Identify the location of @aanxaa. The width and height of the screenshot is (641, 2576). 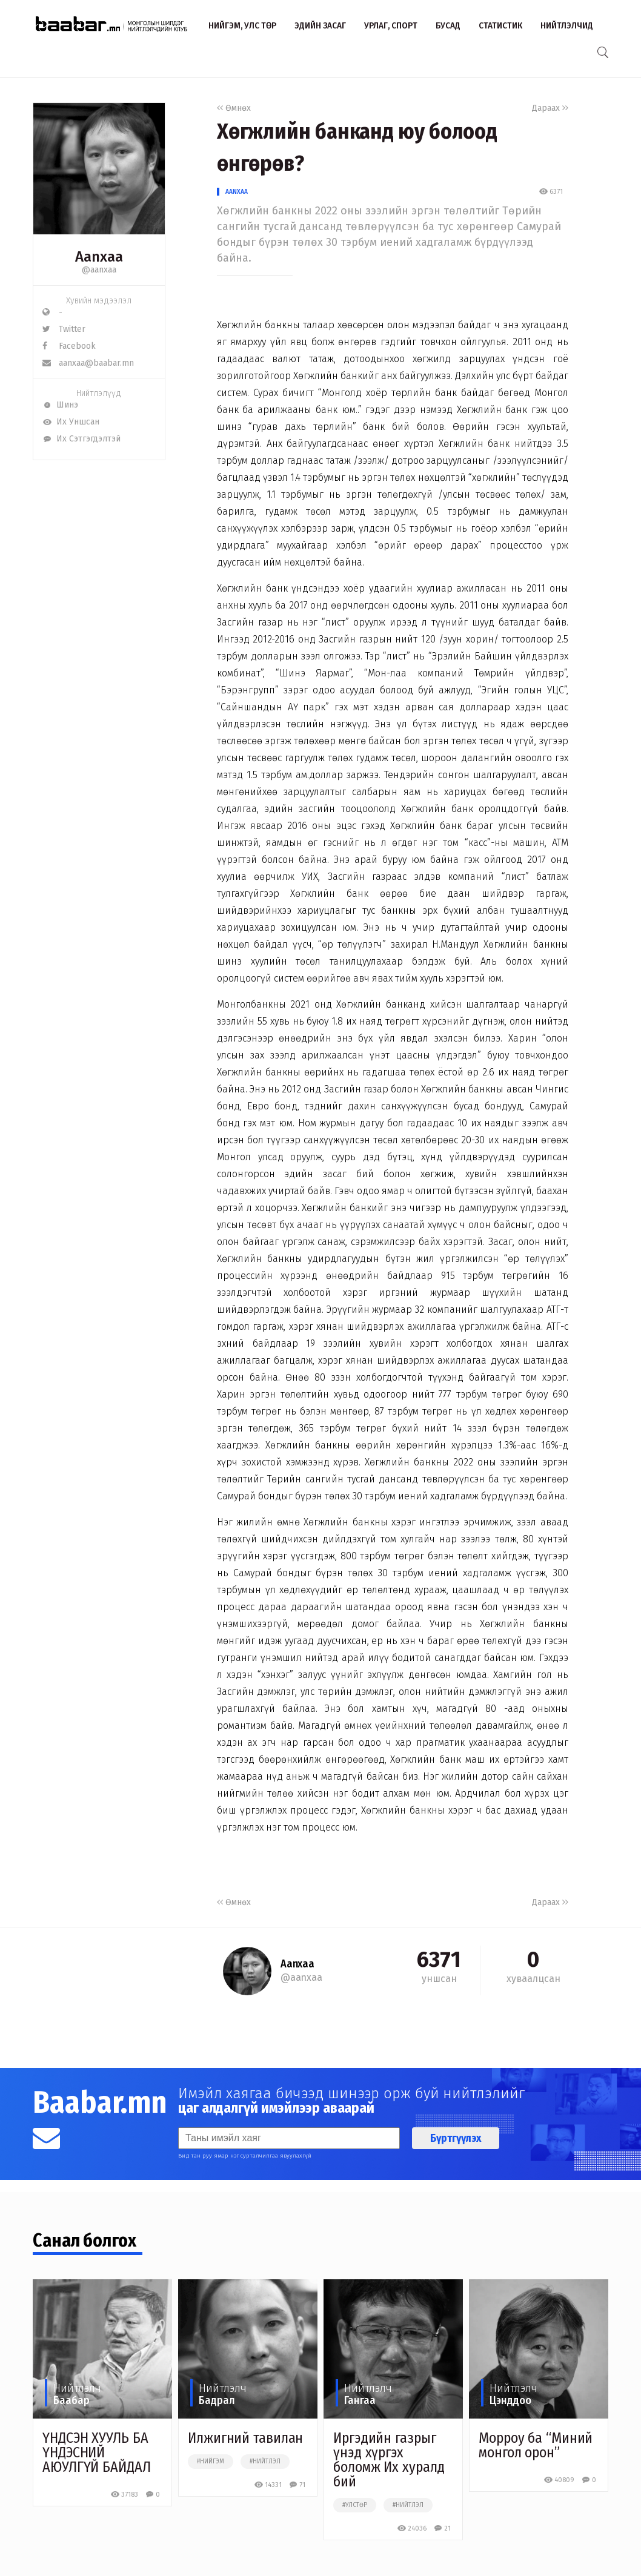
(99, 270).